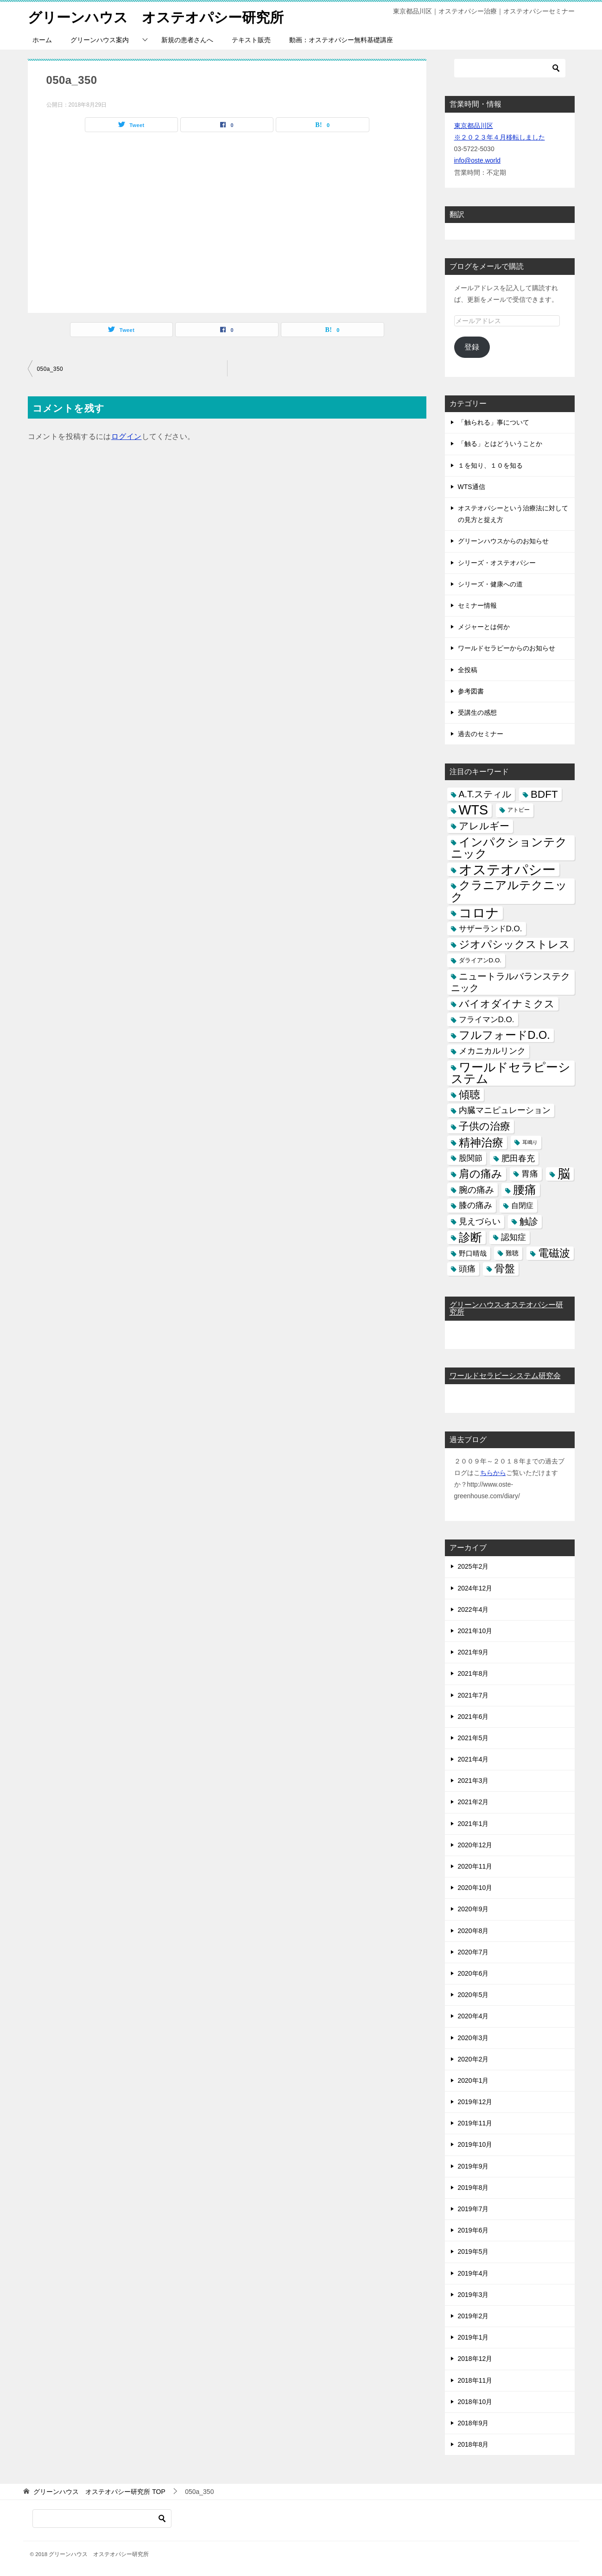 The width and height of the screenshot is (602, 2576). I want to click on 2021年3月, so click(473, 1780).